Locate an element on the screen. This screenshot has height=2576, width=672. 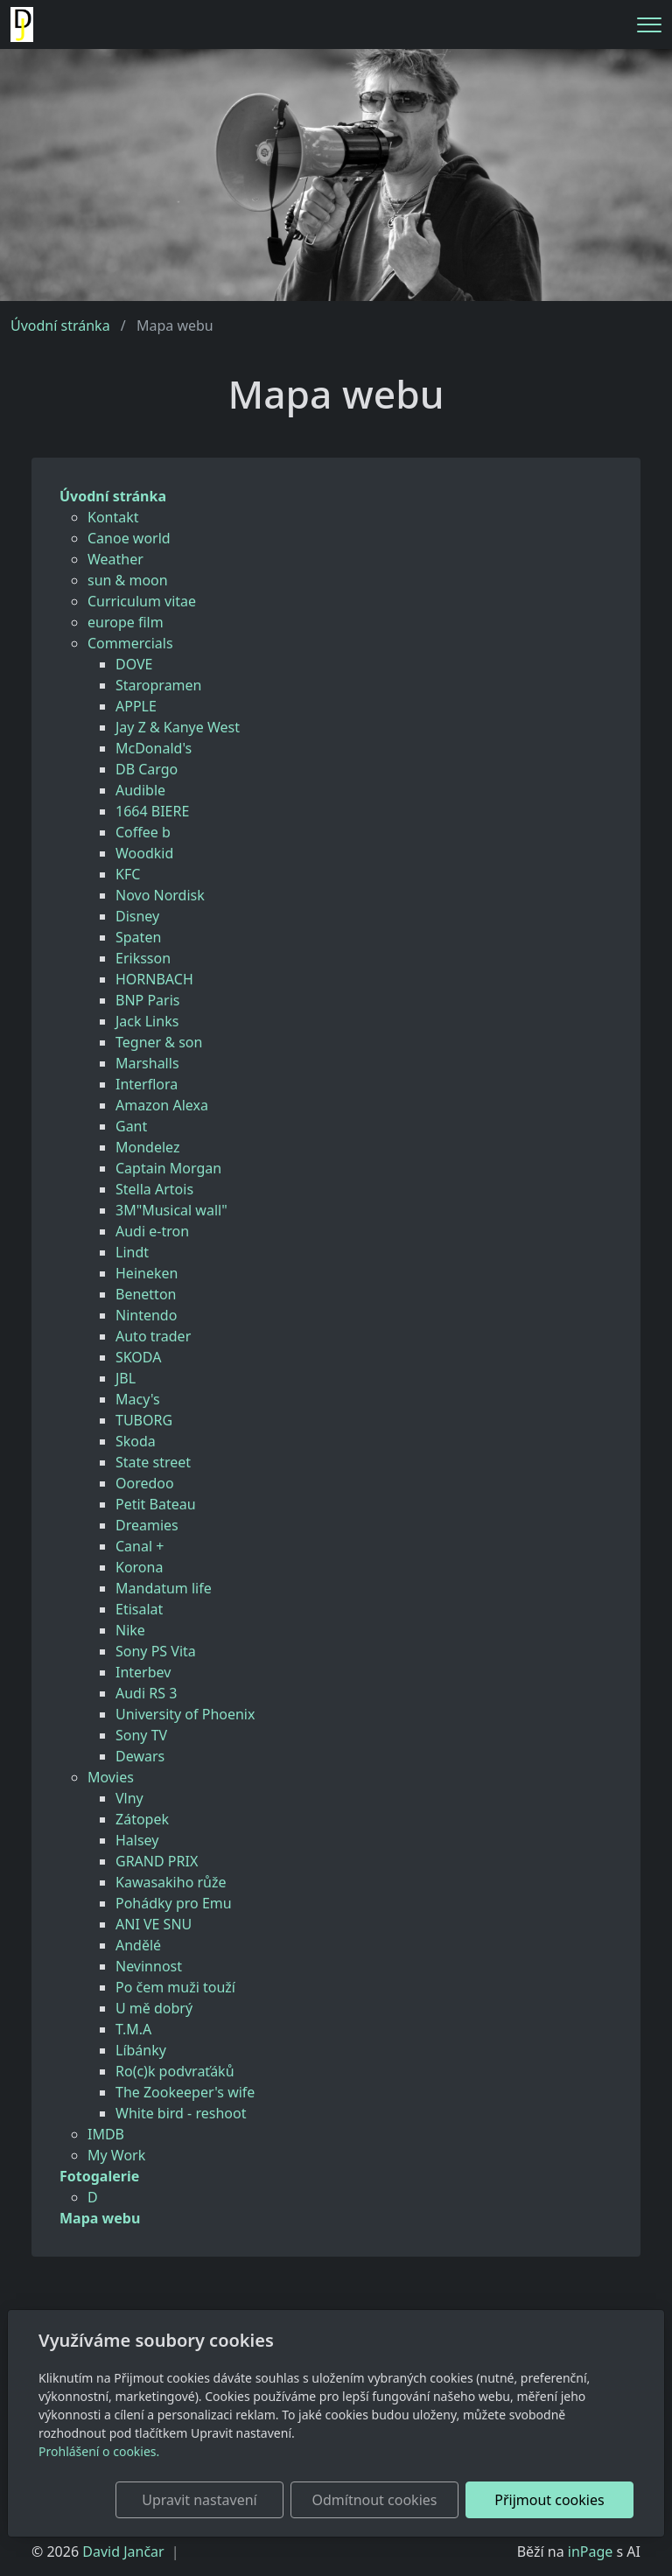
Audible is located at coordinates (140, 790).